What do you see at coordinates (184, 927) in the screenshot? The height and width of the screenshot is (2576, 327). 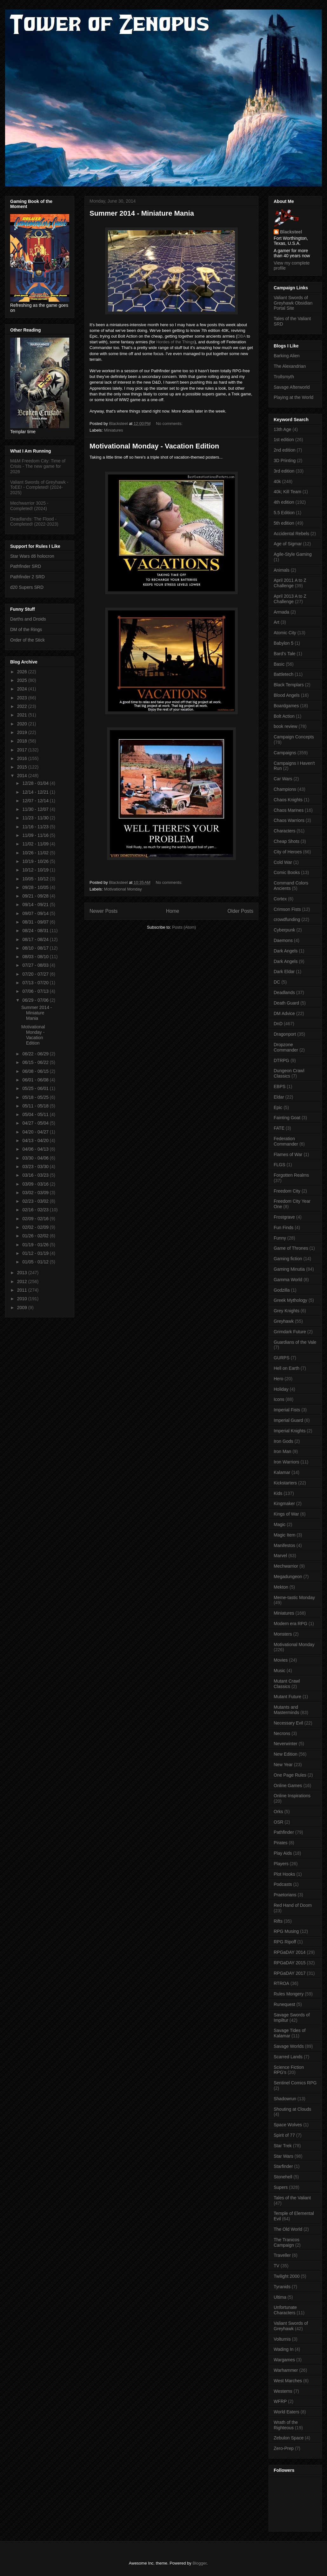 I see `Posts (Atom)` at bounding box center [184, 927].